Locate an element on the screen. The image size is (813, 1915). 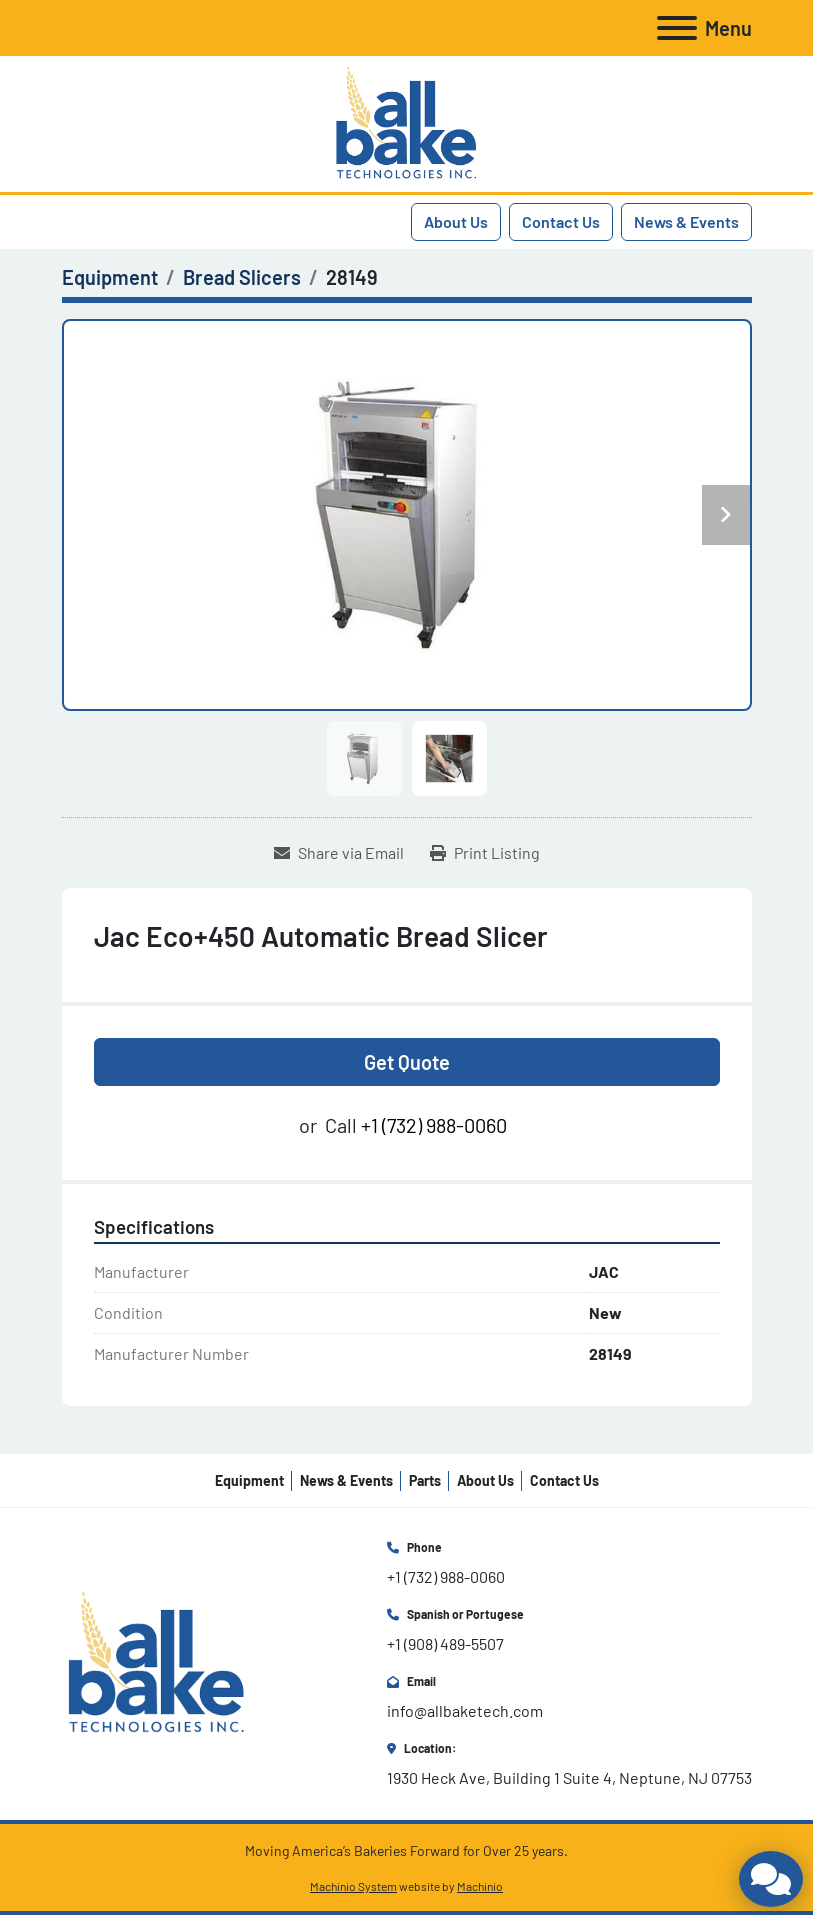
+1 (732) 988-0060 is located at coordinates (434, 1125).